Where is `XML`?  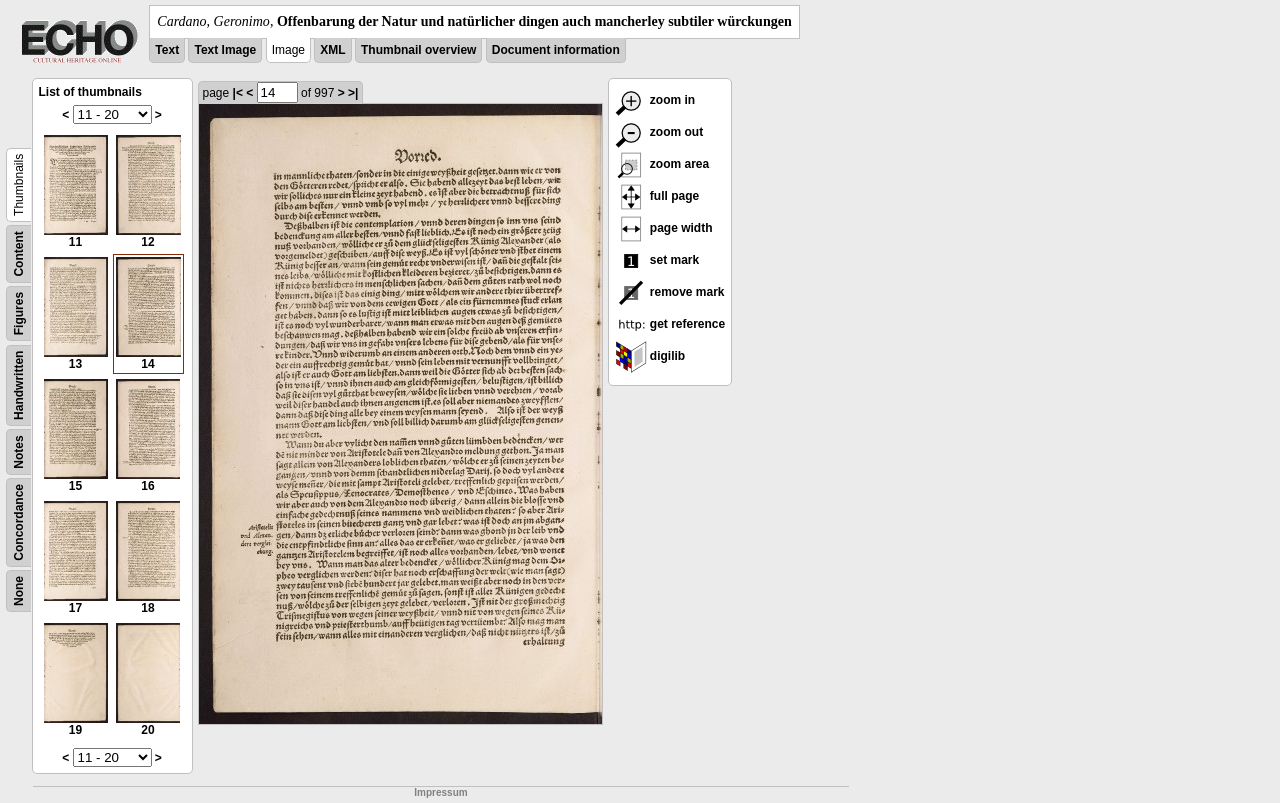
XML is located at coordinates (332, 50).